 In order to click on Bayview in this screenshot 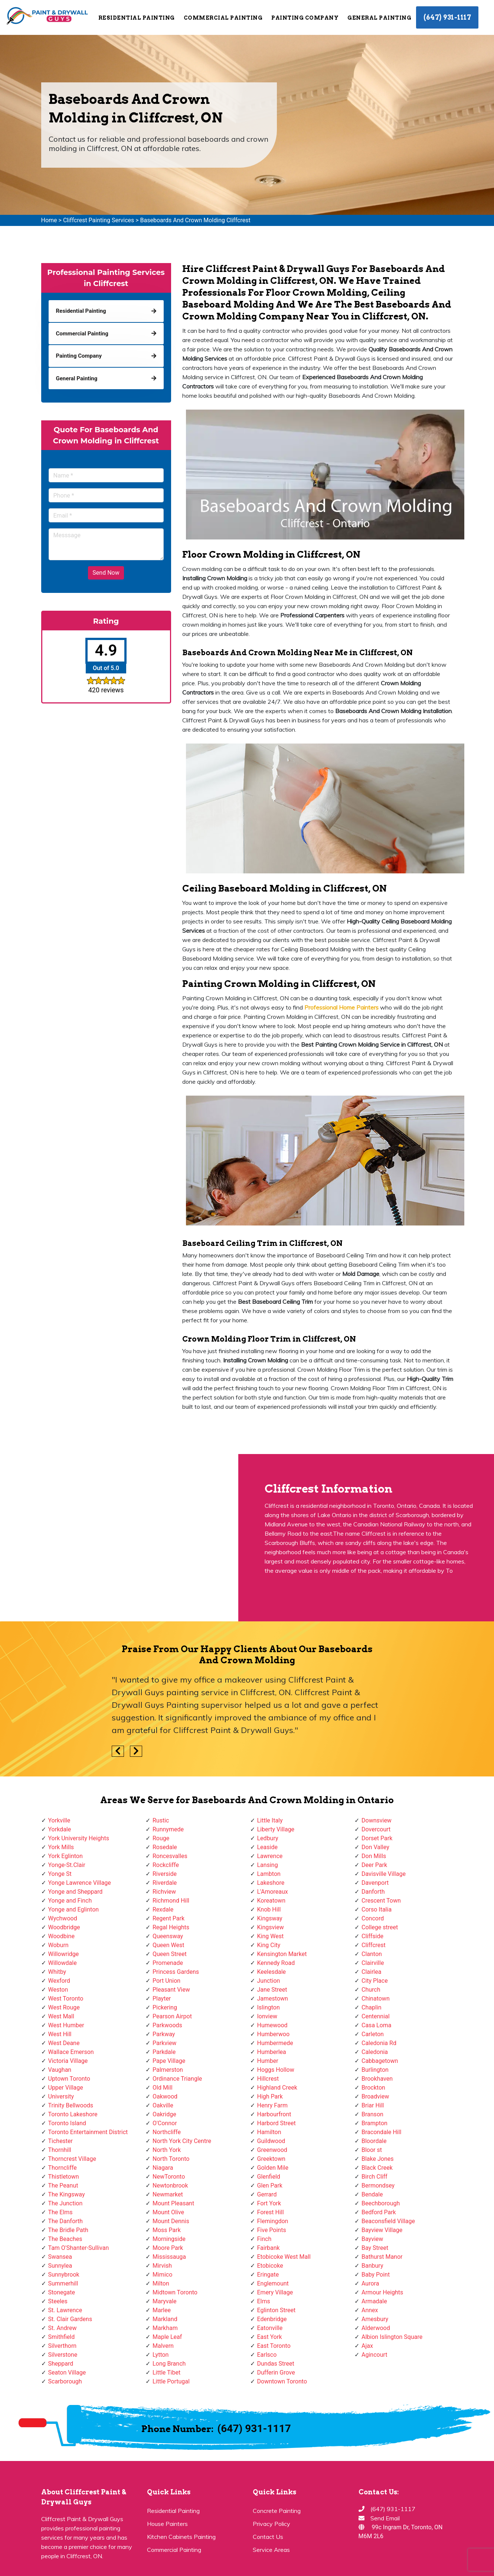, I will do `click(372, 2238)`.